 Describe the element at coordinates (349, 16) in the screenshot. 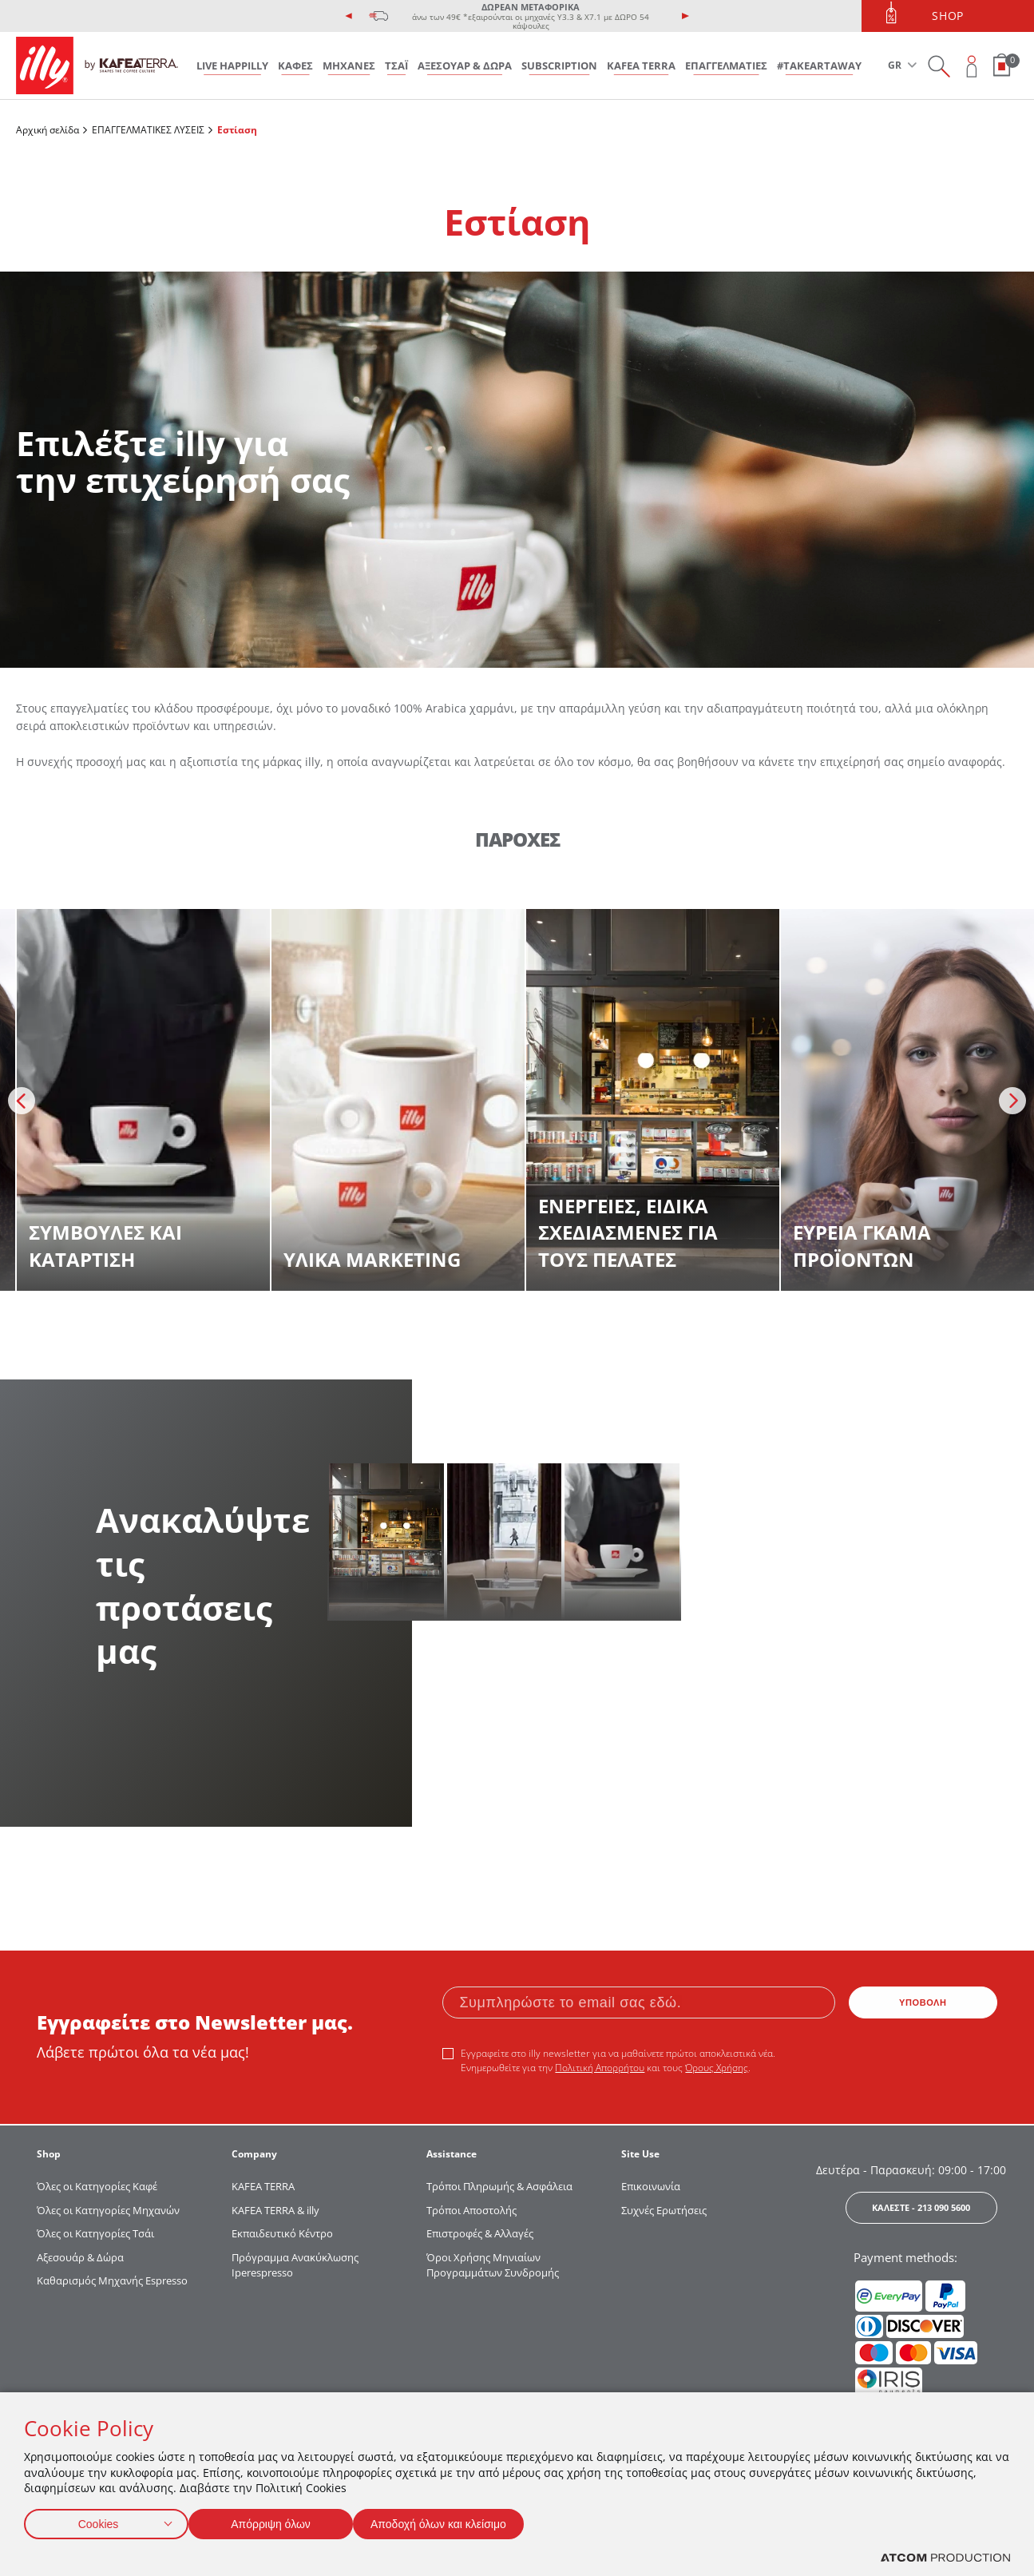

I see `[presentation]` at that location.